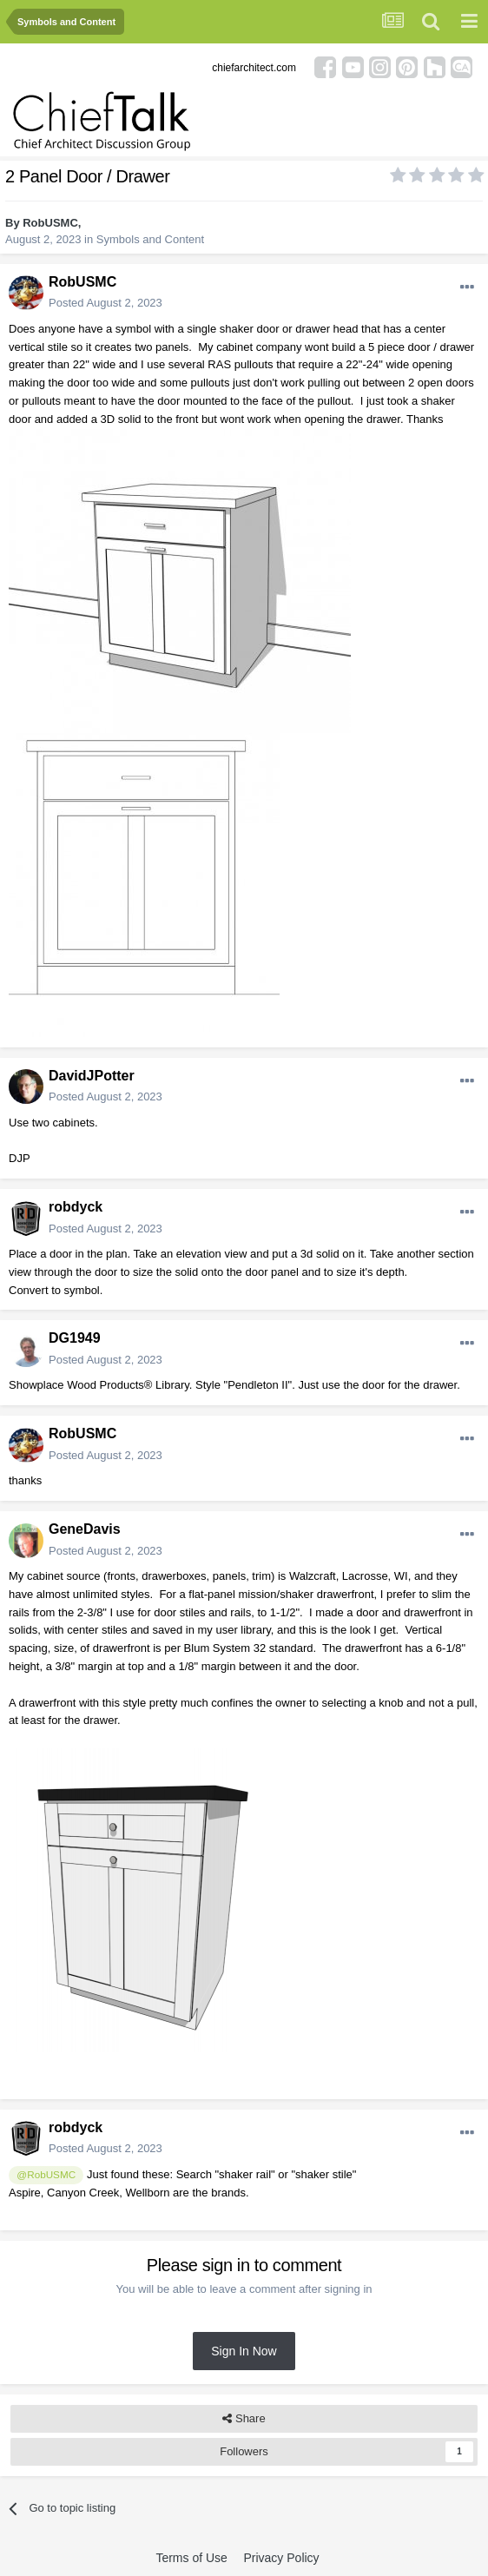 The width and height of the screenshot is (488, 2576). Describe the element at coordinates (191, 2558) in the screenshot. I see `Terms of Use` at that location.